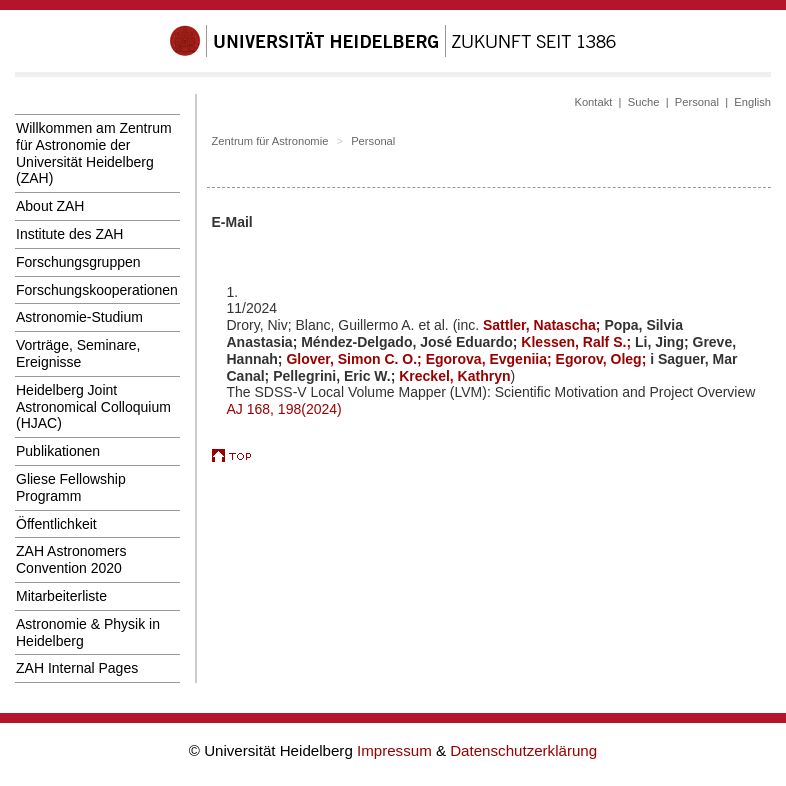  What do you see at coordinates (454, 376) in the screenshot?
I see `Kreckel, Kathryn` at bounding box center [454, 376].